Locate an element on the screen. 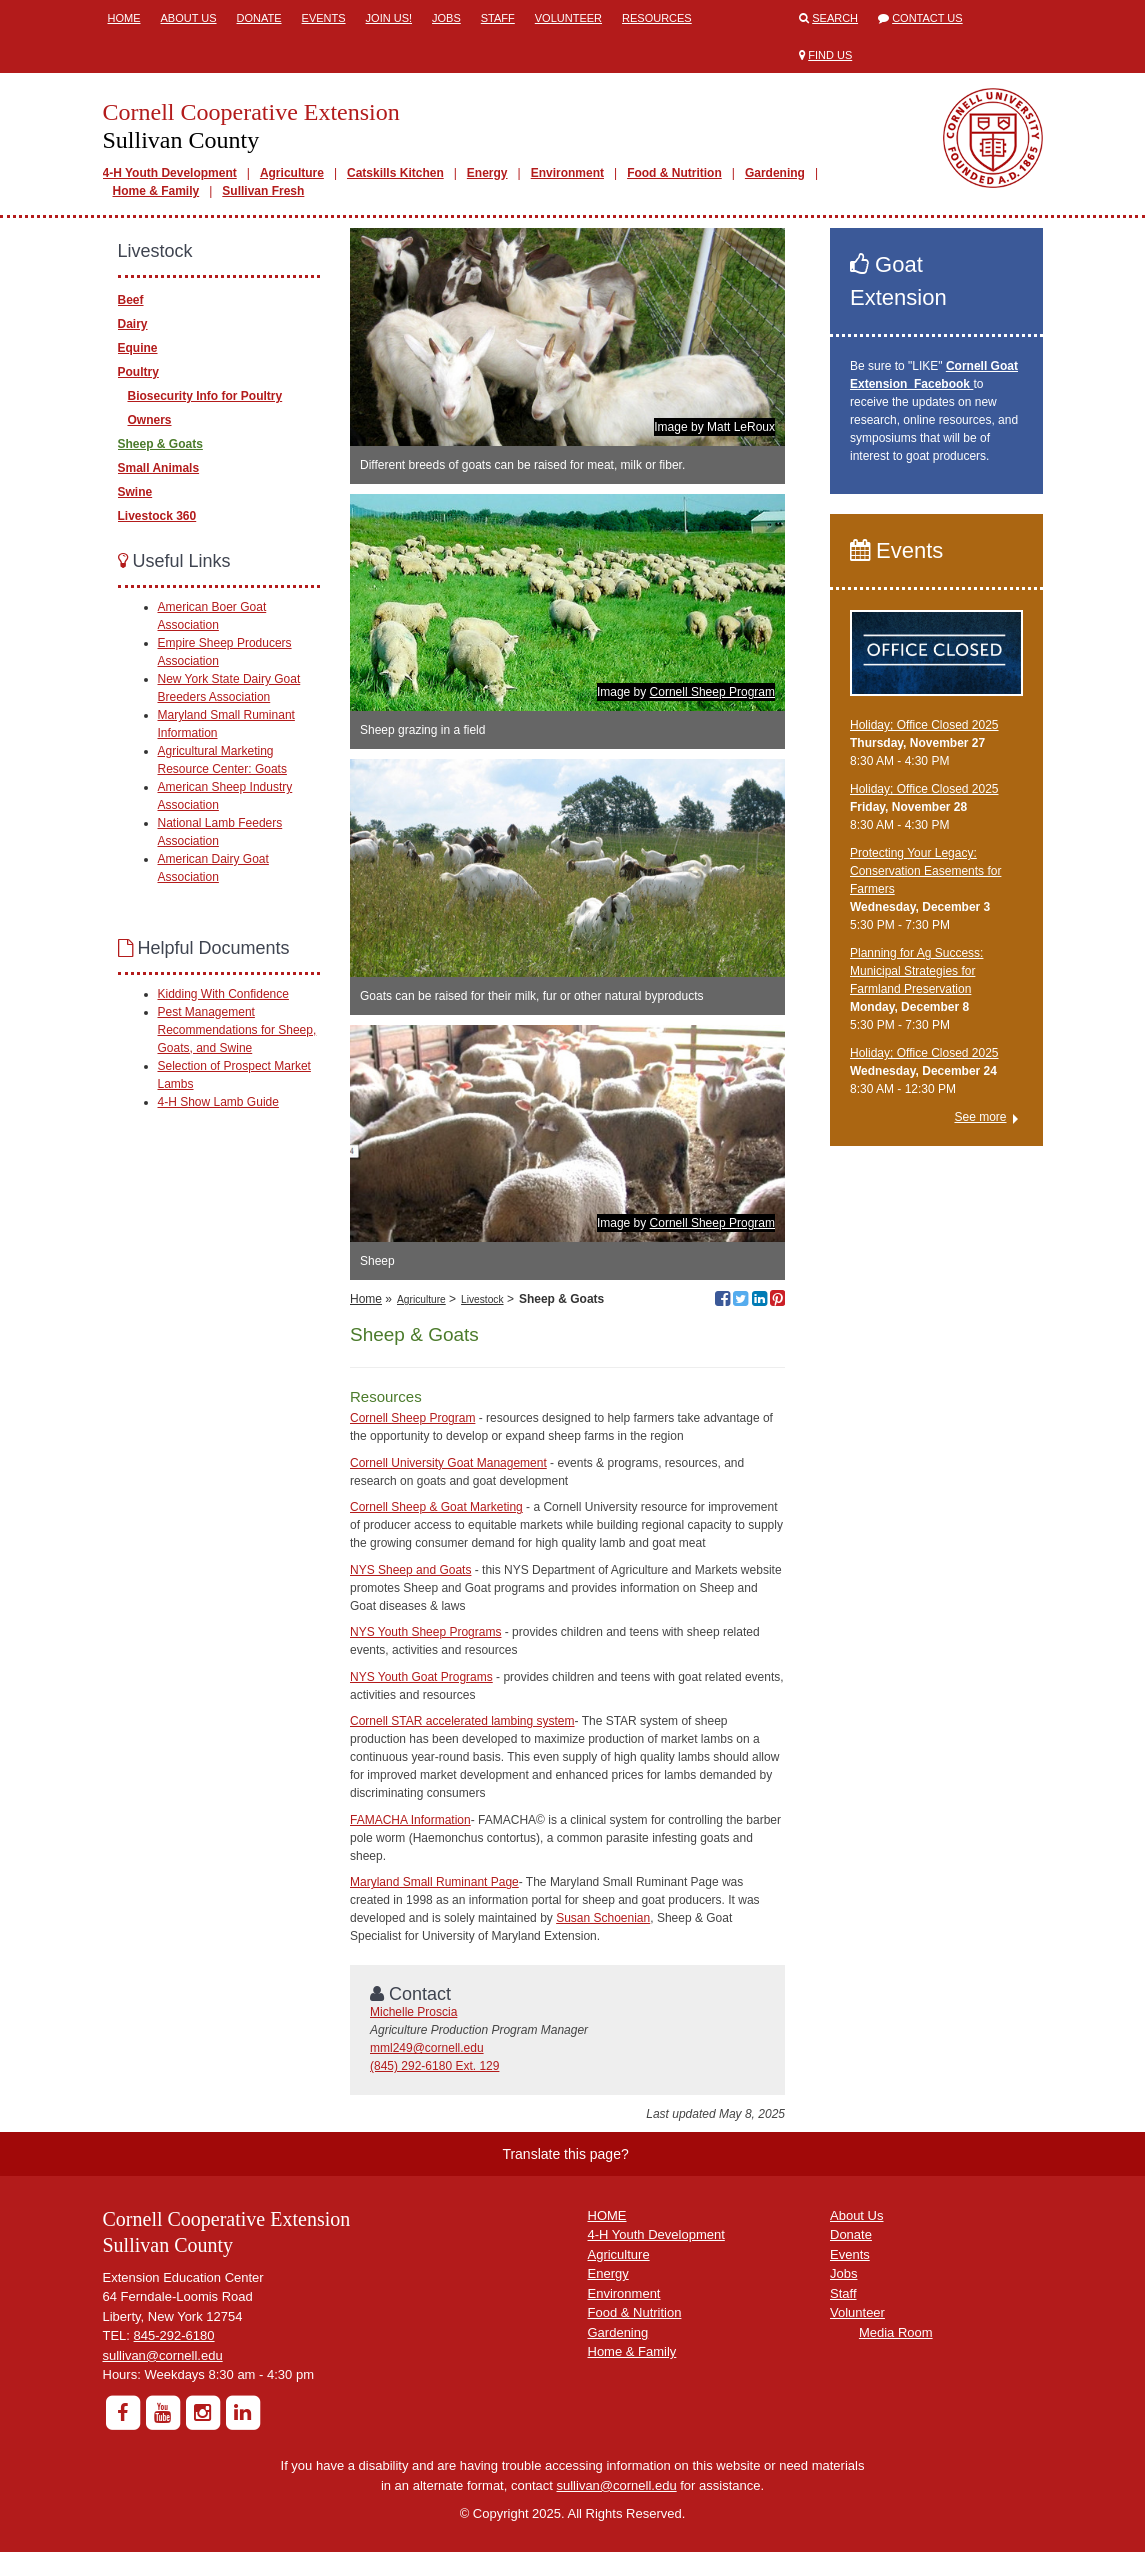  FAMACHA Information is located at coordinates (410, 1820).